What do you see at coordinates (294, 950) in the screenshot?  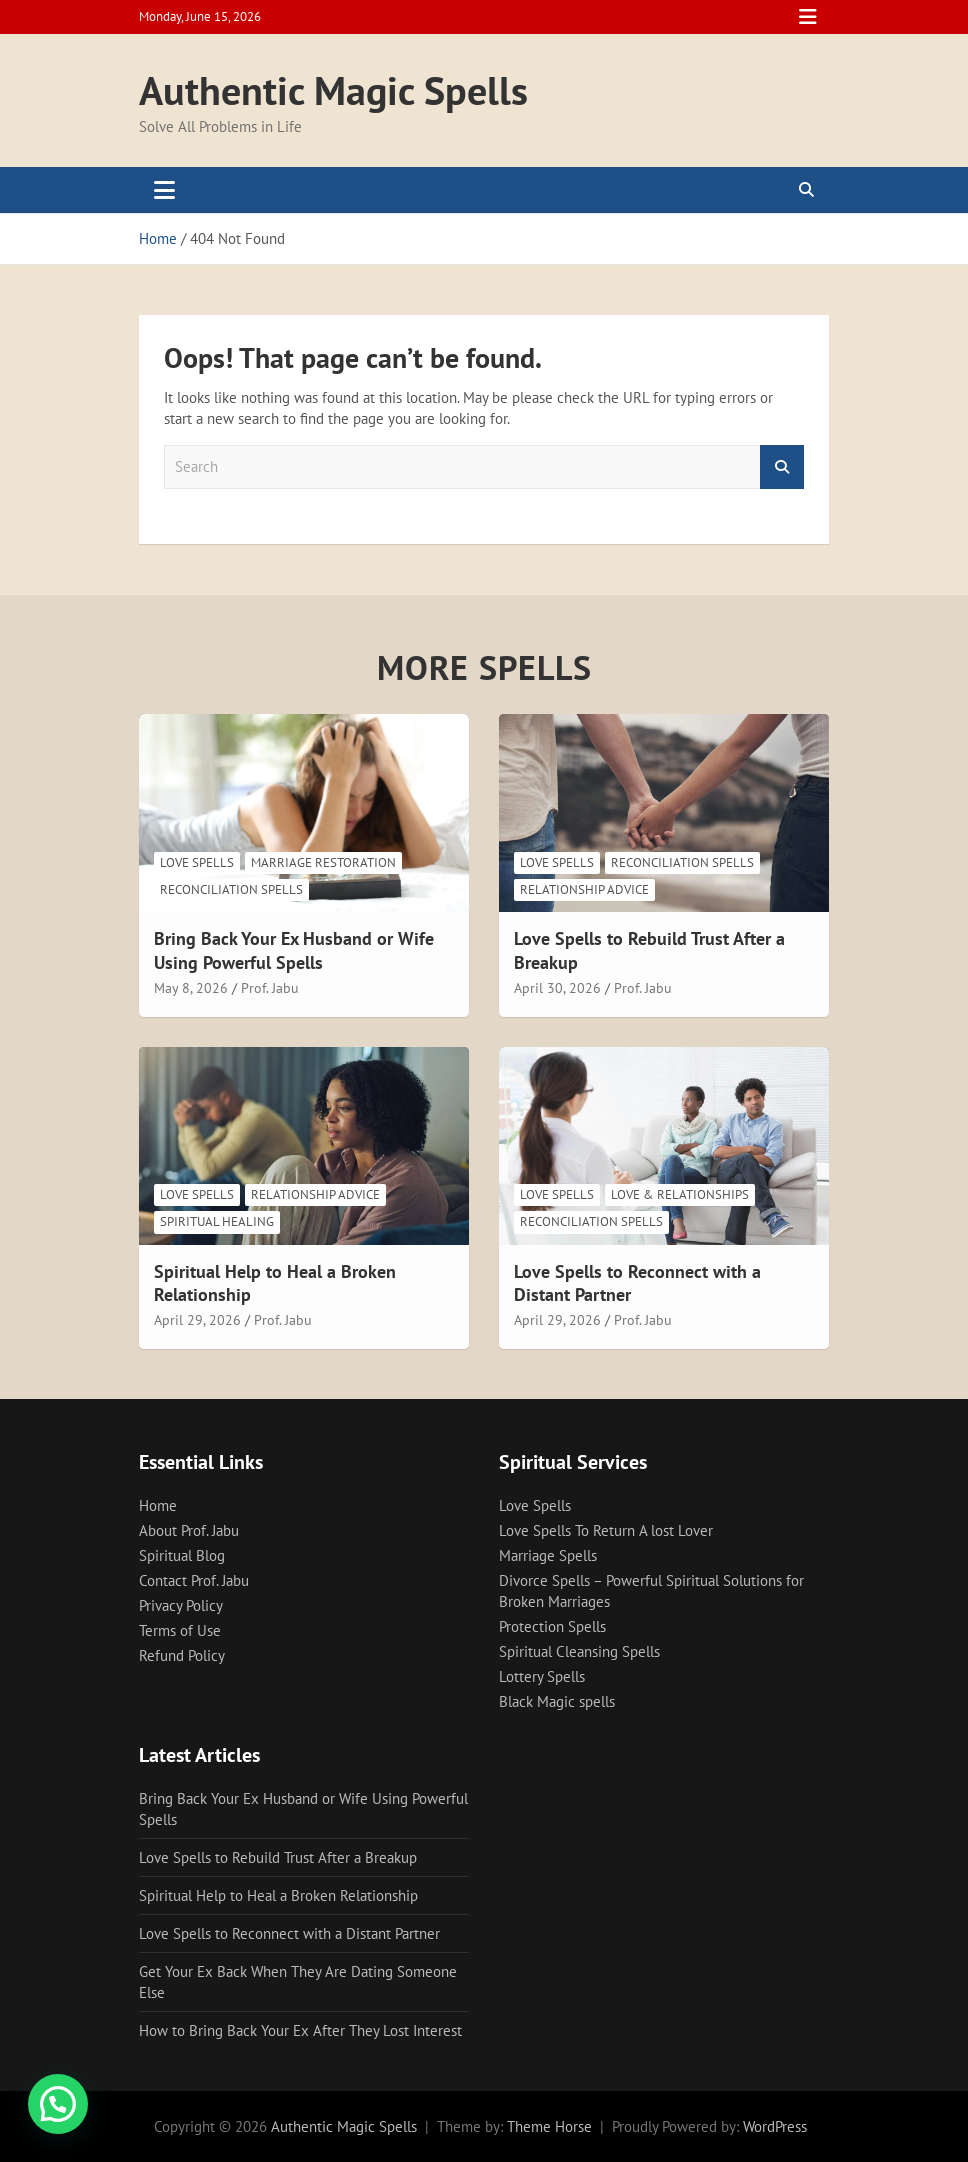 I see `Bring Back Your Ex Husband or Wife Using Powerful Spells` at bounding box center [294, 950].